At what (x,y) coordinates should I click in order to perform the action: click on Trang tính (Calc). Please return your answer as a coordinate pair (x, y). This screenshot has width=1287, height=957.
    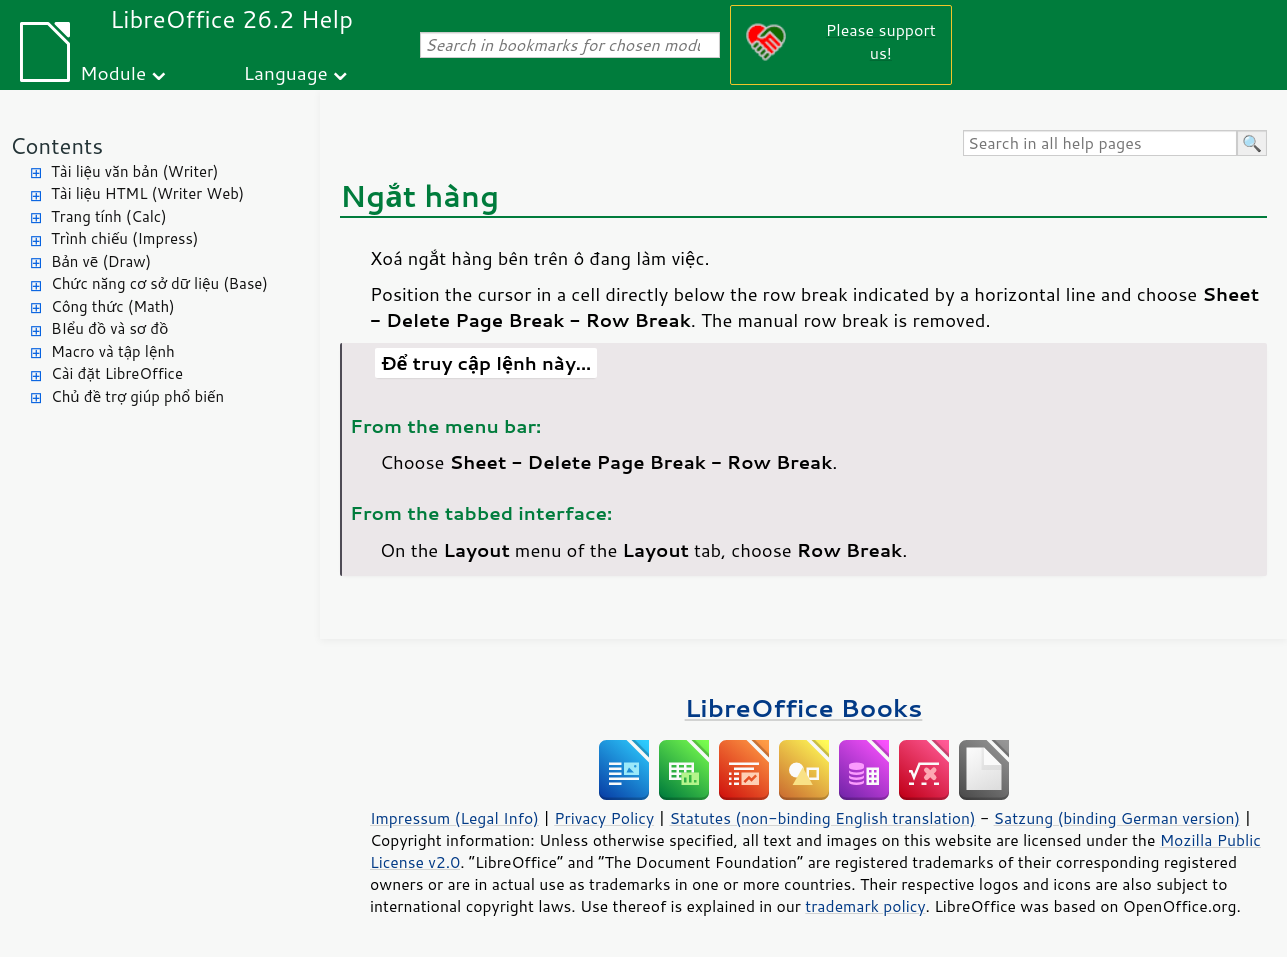
    Looking at the image, I should click on (109, 216).